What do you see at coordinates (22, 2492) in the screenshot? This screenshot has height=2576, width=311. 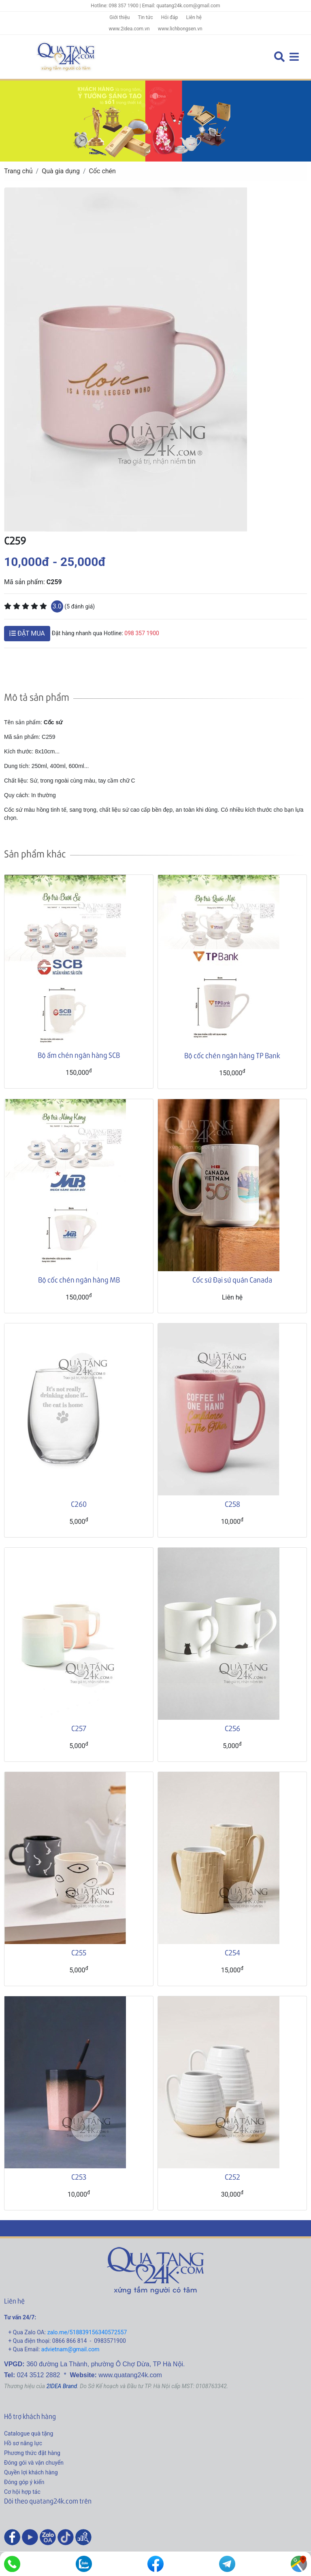 I see `Cơ hội hợp tác` at bounding box center [22, 2492].